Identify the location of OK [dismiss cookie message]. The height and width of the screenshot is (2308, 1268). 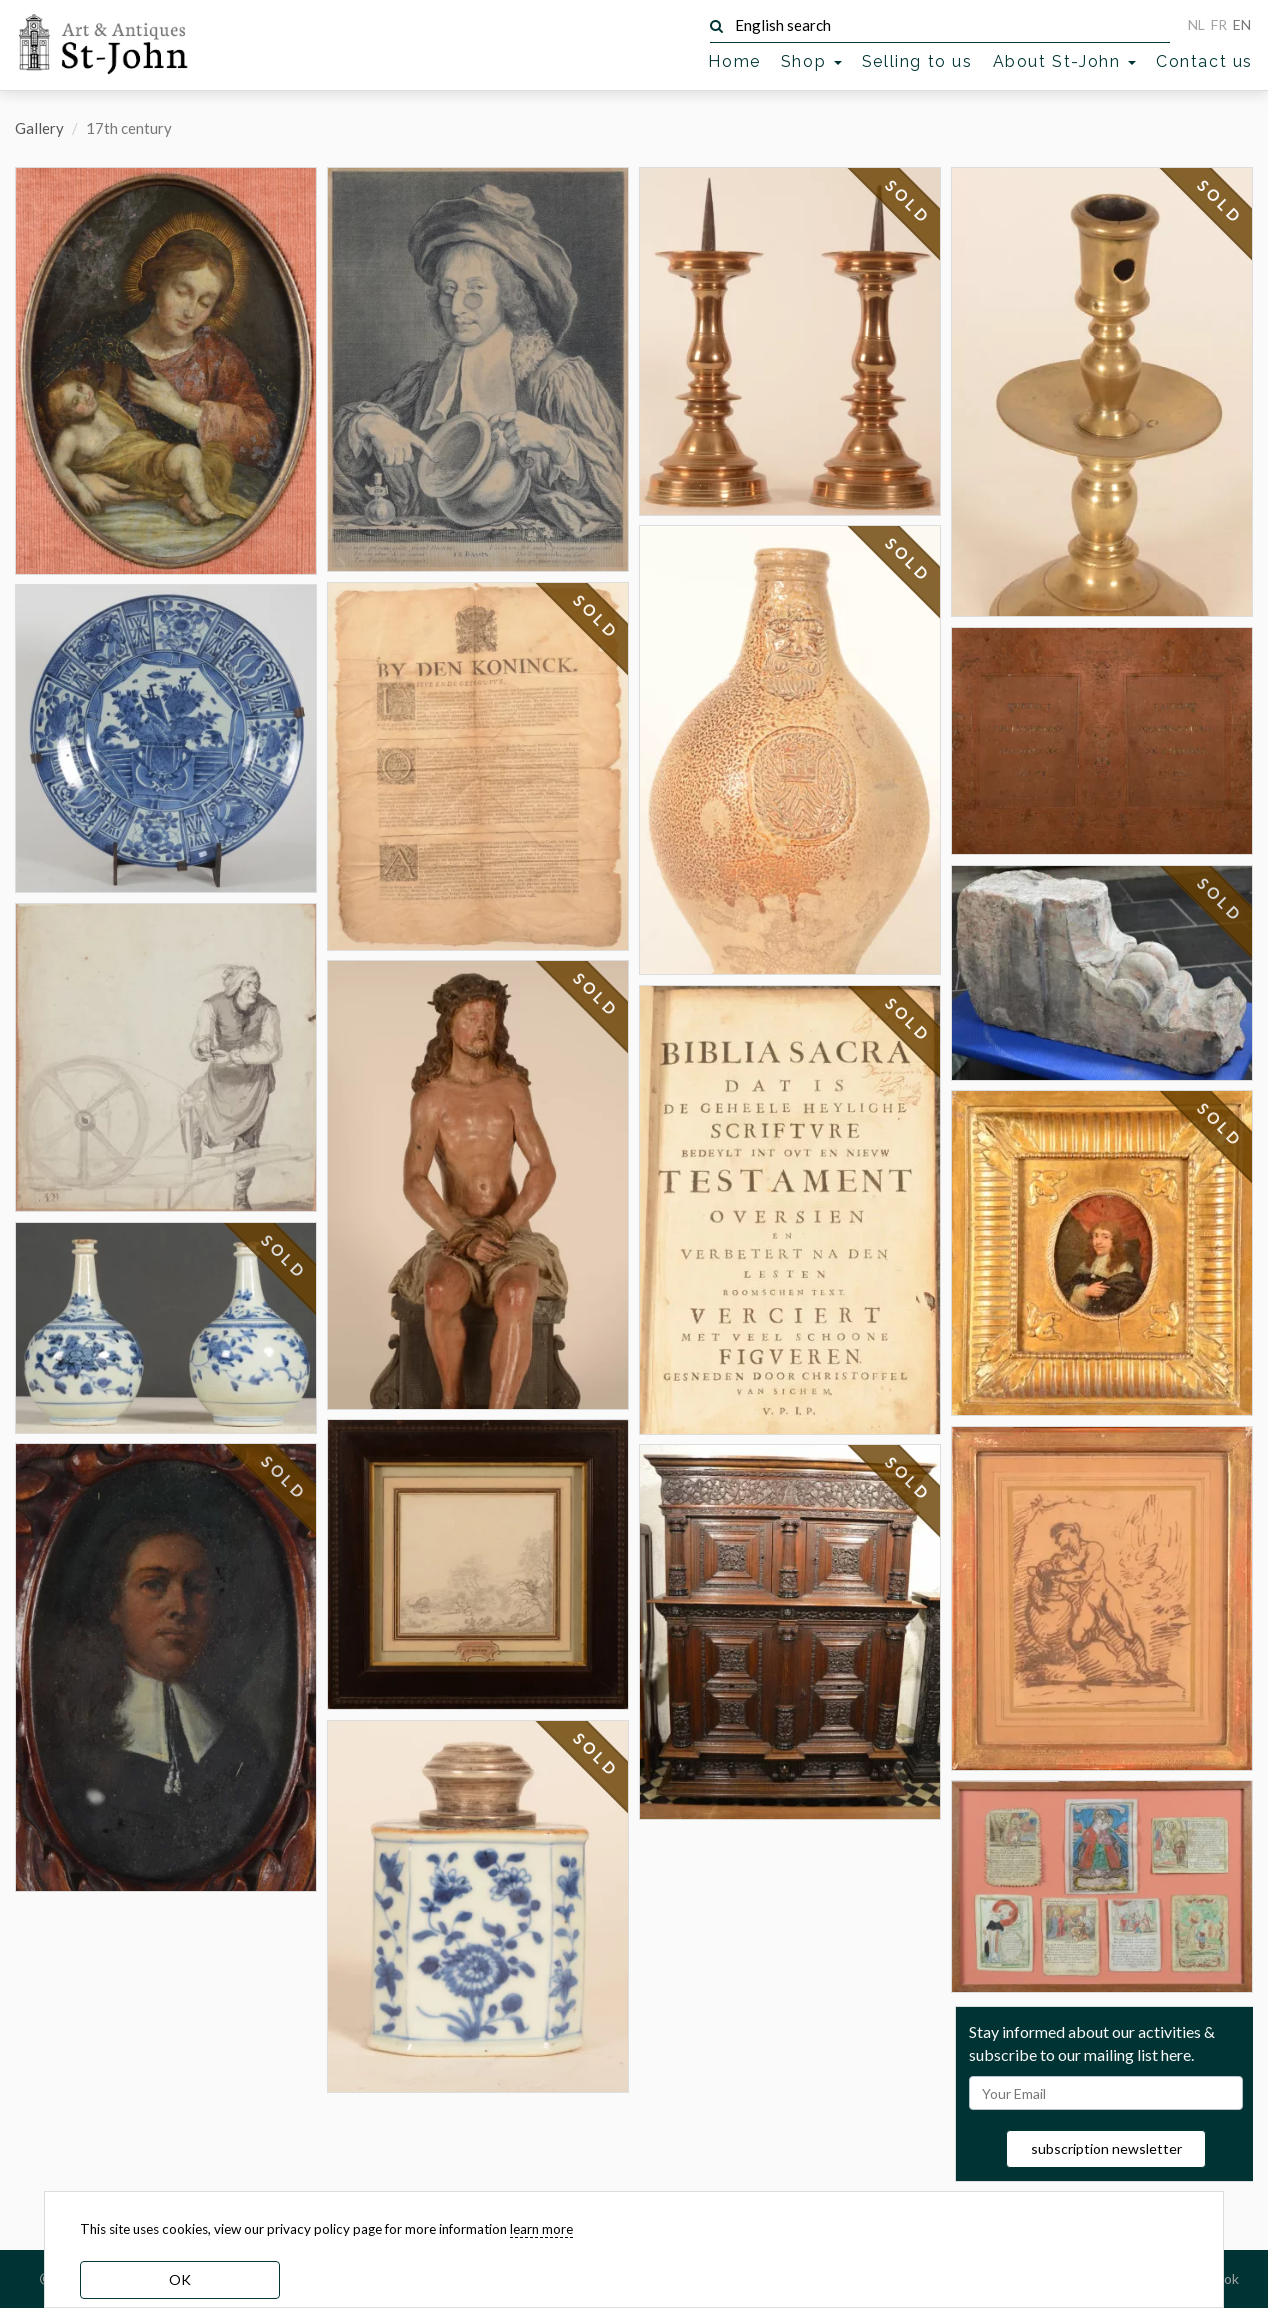
(180, 2279).